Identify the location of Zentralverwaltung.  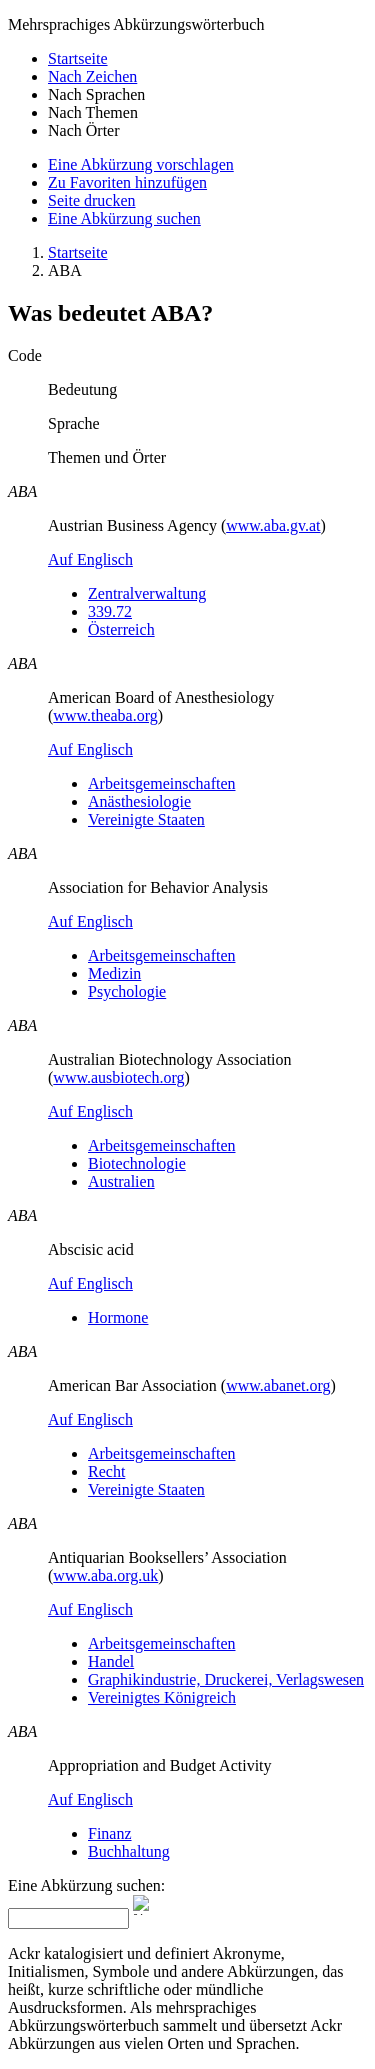
(147, 593).